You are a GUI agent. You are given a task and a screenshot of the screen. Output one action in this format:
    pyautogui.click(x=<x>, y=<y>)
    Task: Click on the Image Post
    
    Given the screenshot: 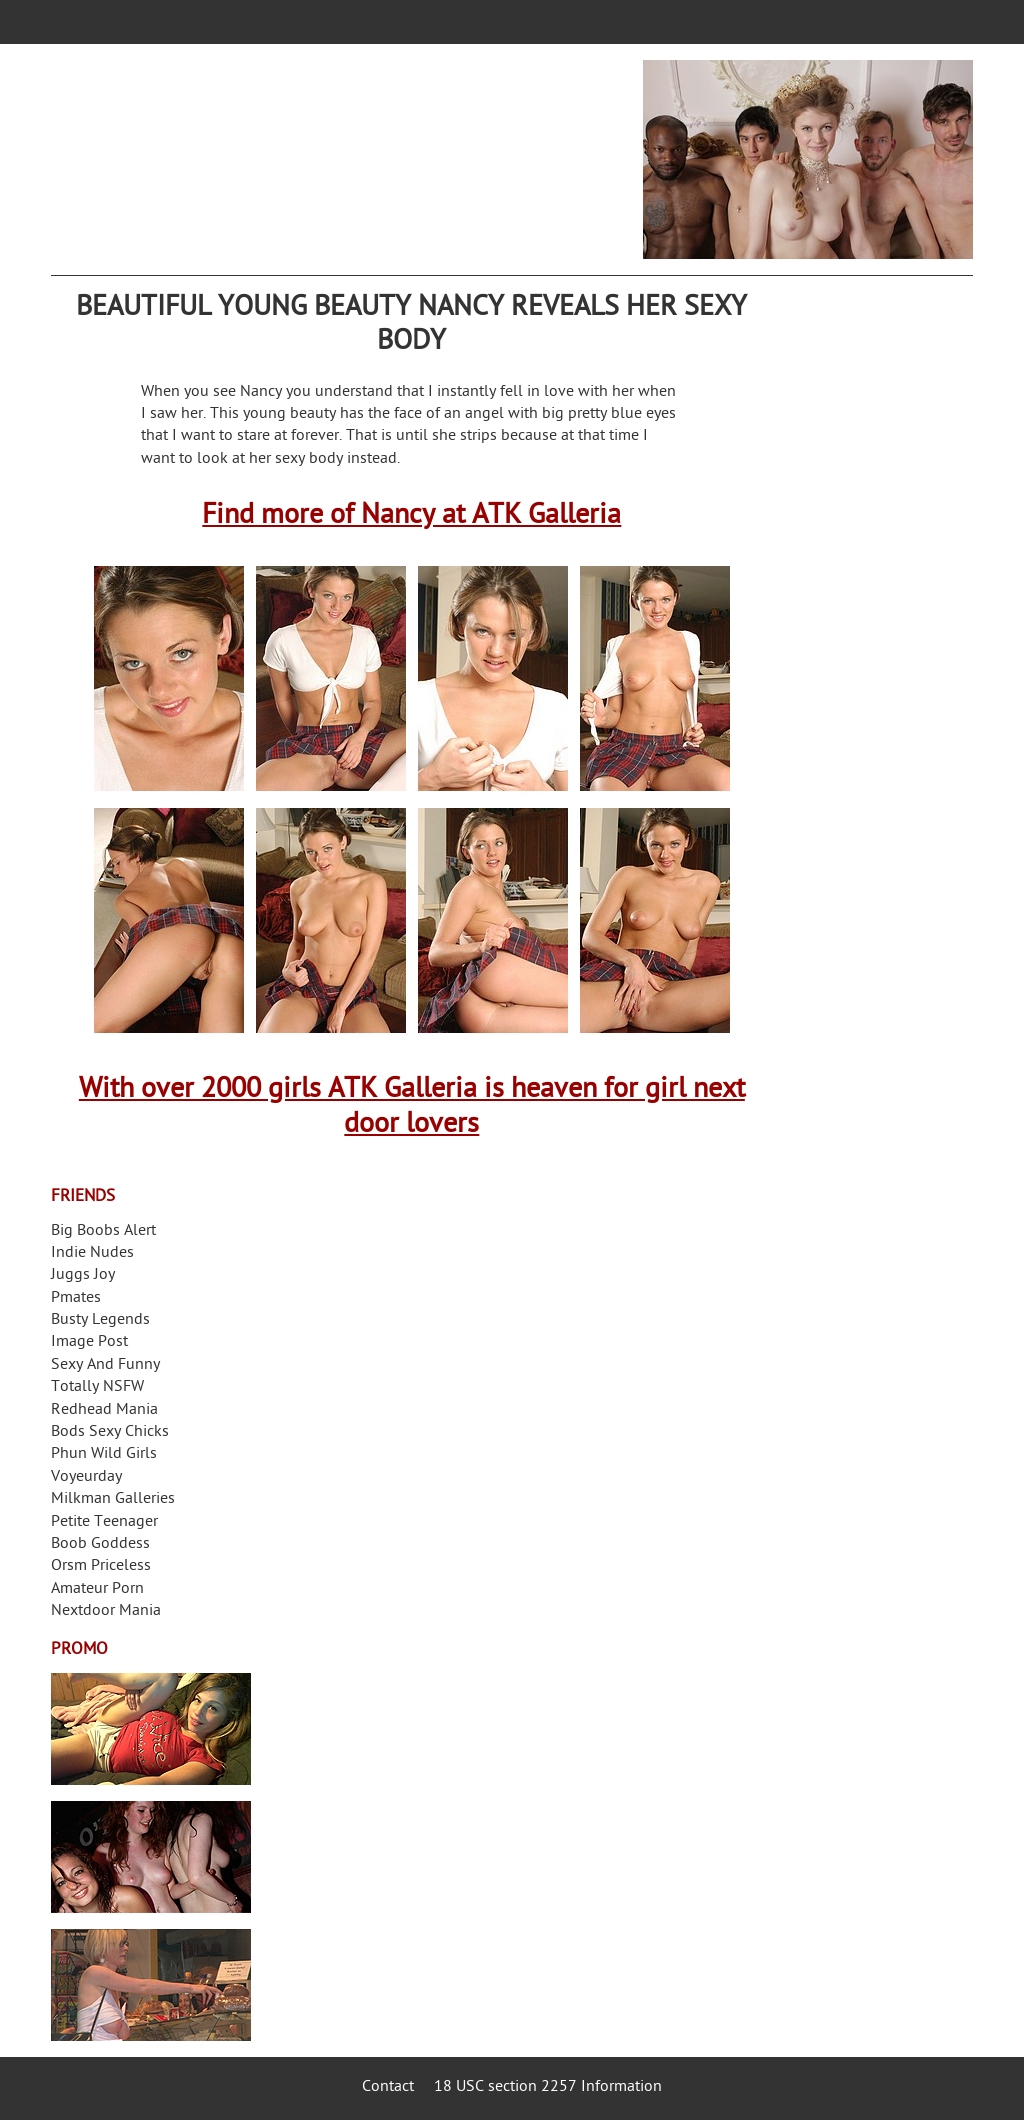 What is the action you would take?
    pyautogui.click(x=89, y=1342)
    